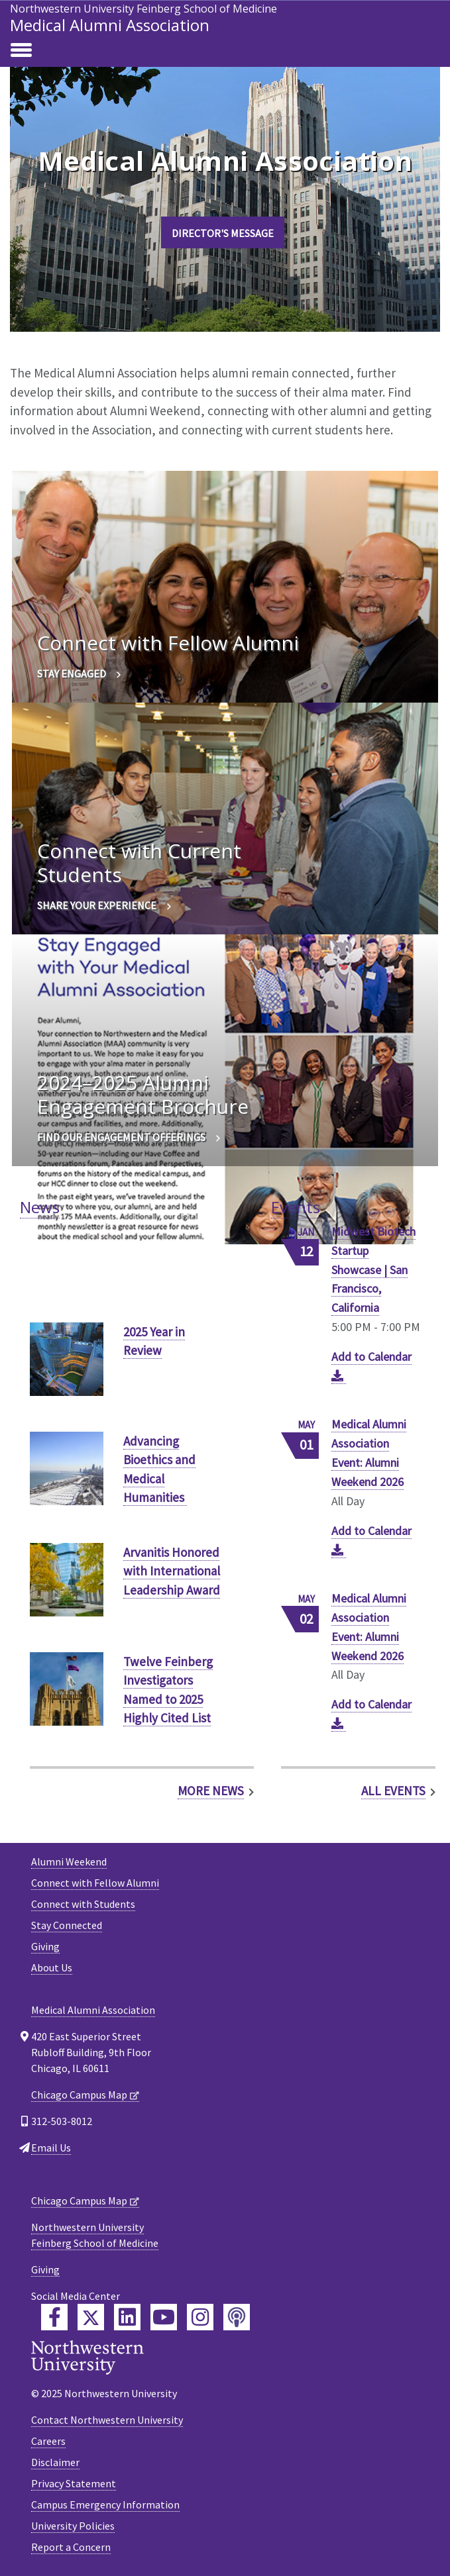  Describe the element at coordinates (223, 233) in the screenshot. I see `Director's Message` at that location.